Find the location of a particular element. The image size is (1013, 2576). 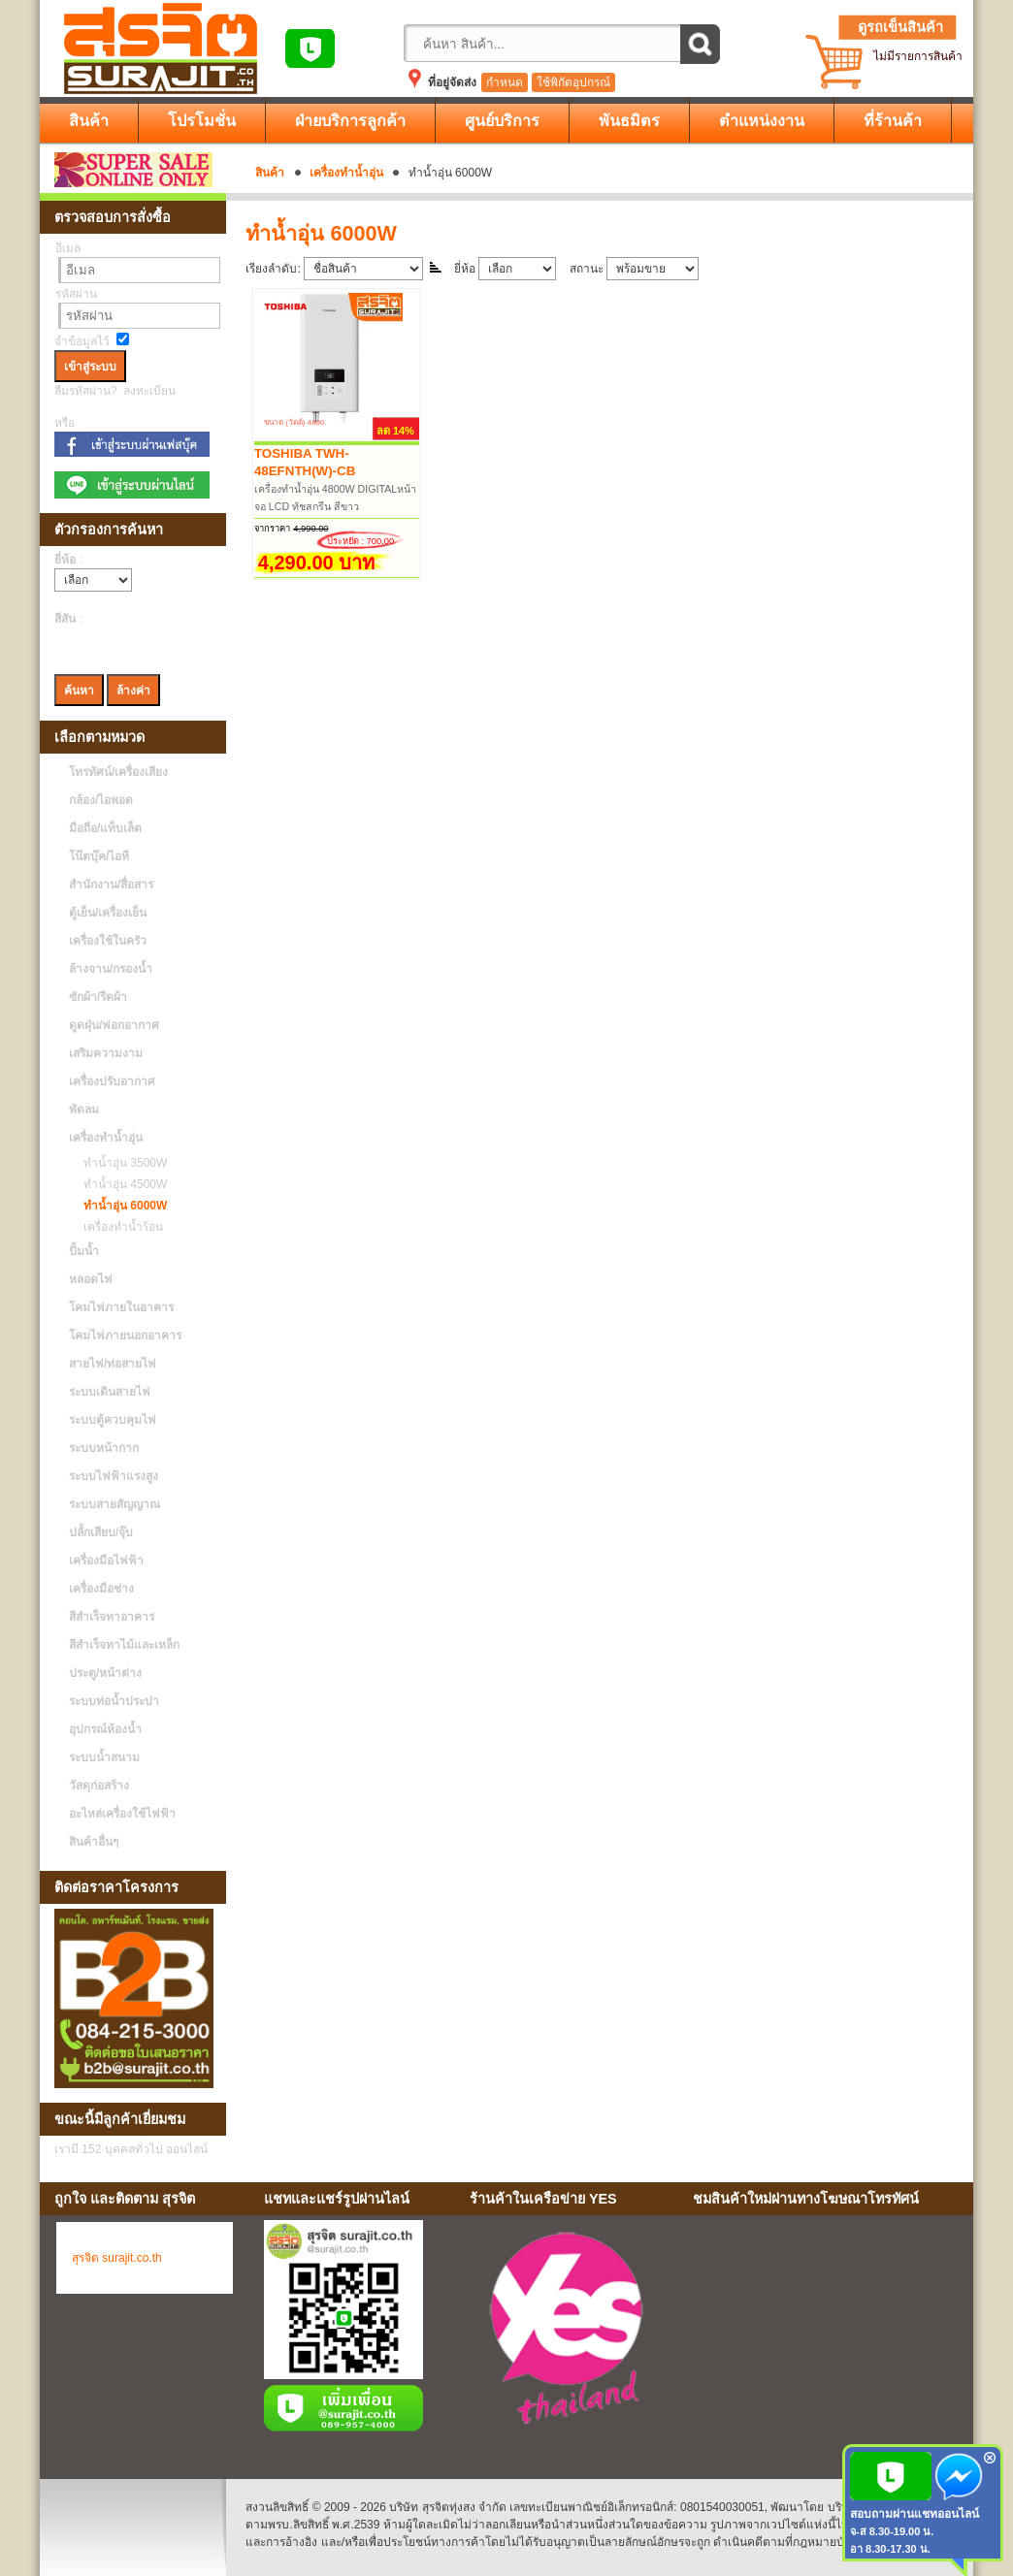

ระบบหน้ากาก is located at coordinates (104, 1448).